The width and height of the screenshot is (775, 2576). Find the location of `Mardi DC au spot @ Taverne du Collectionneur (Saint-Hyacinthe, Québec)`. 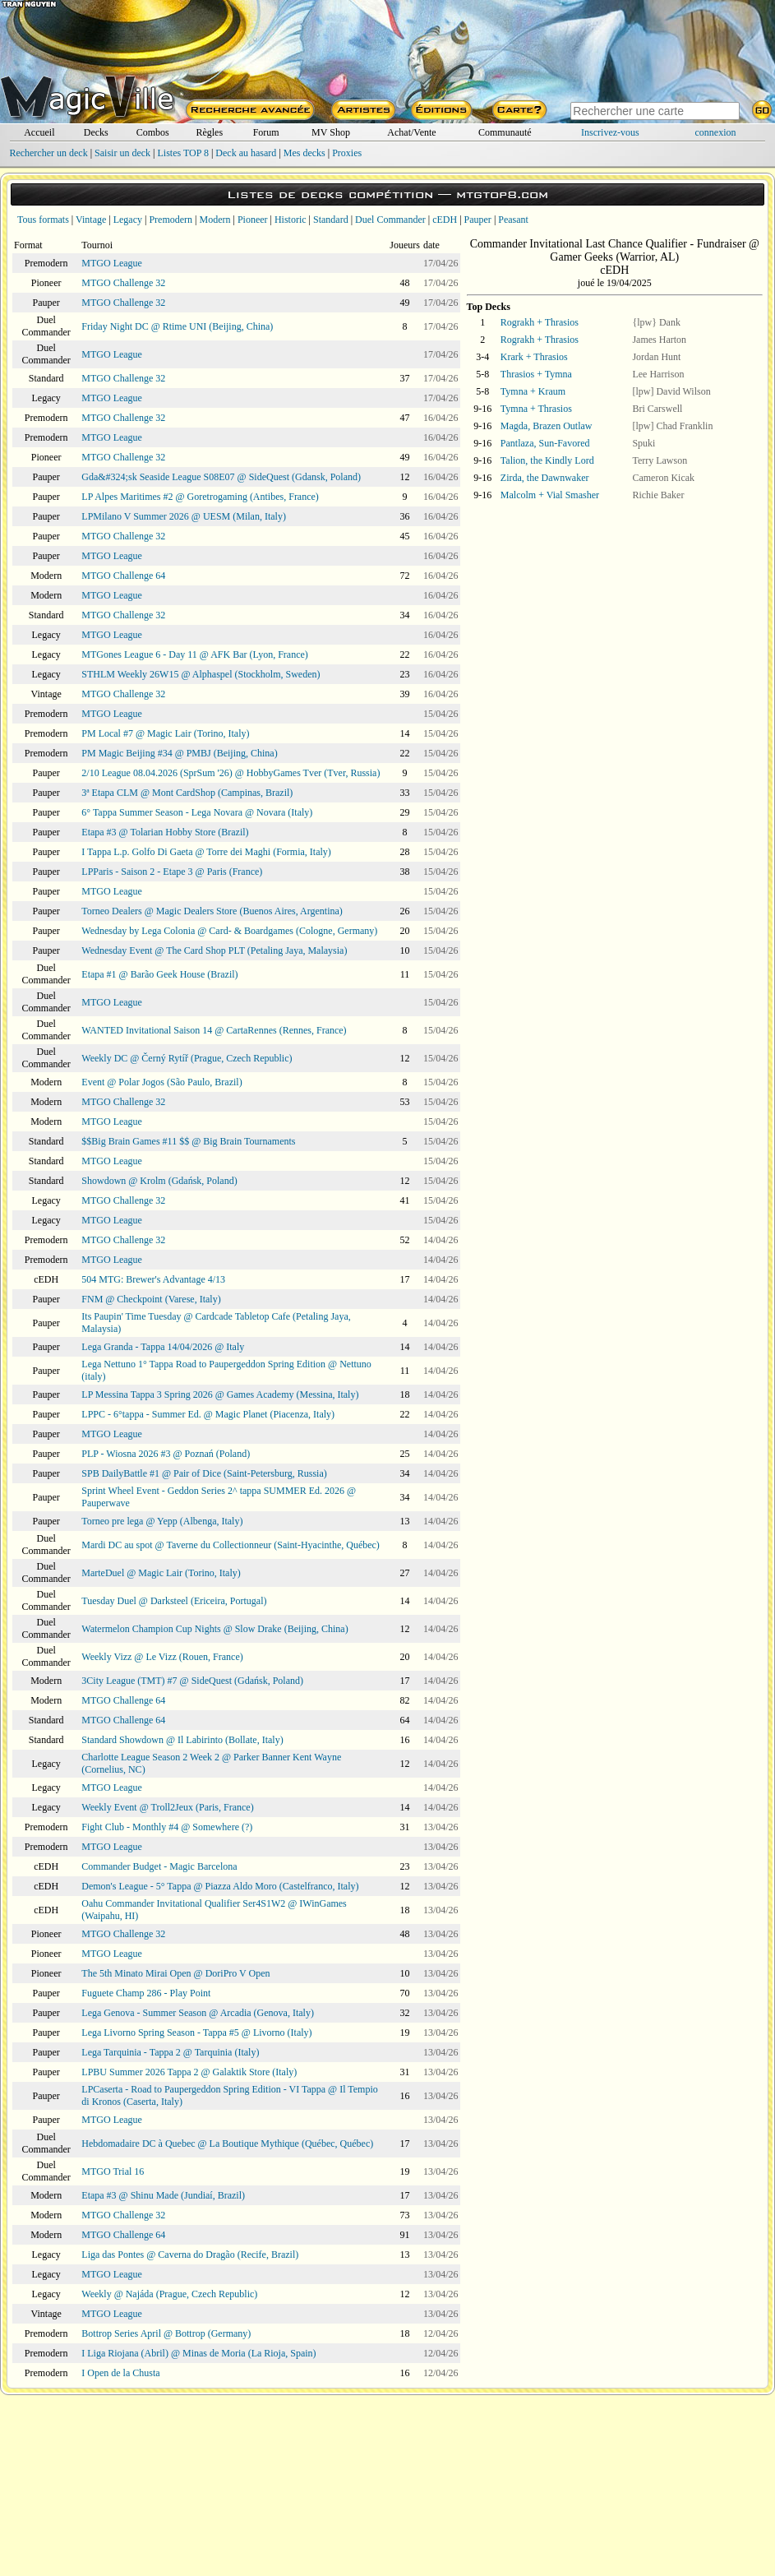

Mardi DC au spot @ Taverne du Collectionneur (Saint-Hyacinthe, Québec) is located at coordinates (230, 1545).